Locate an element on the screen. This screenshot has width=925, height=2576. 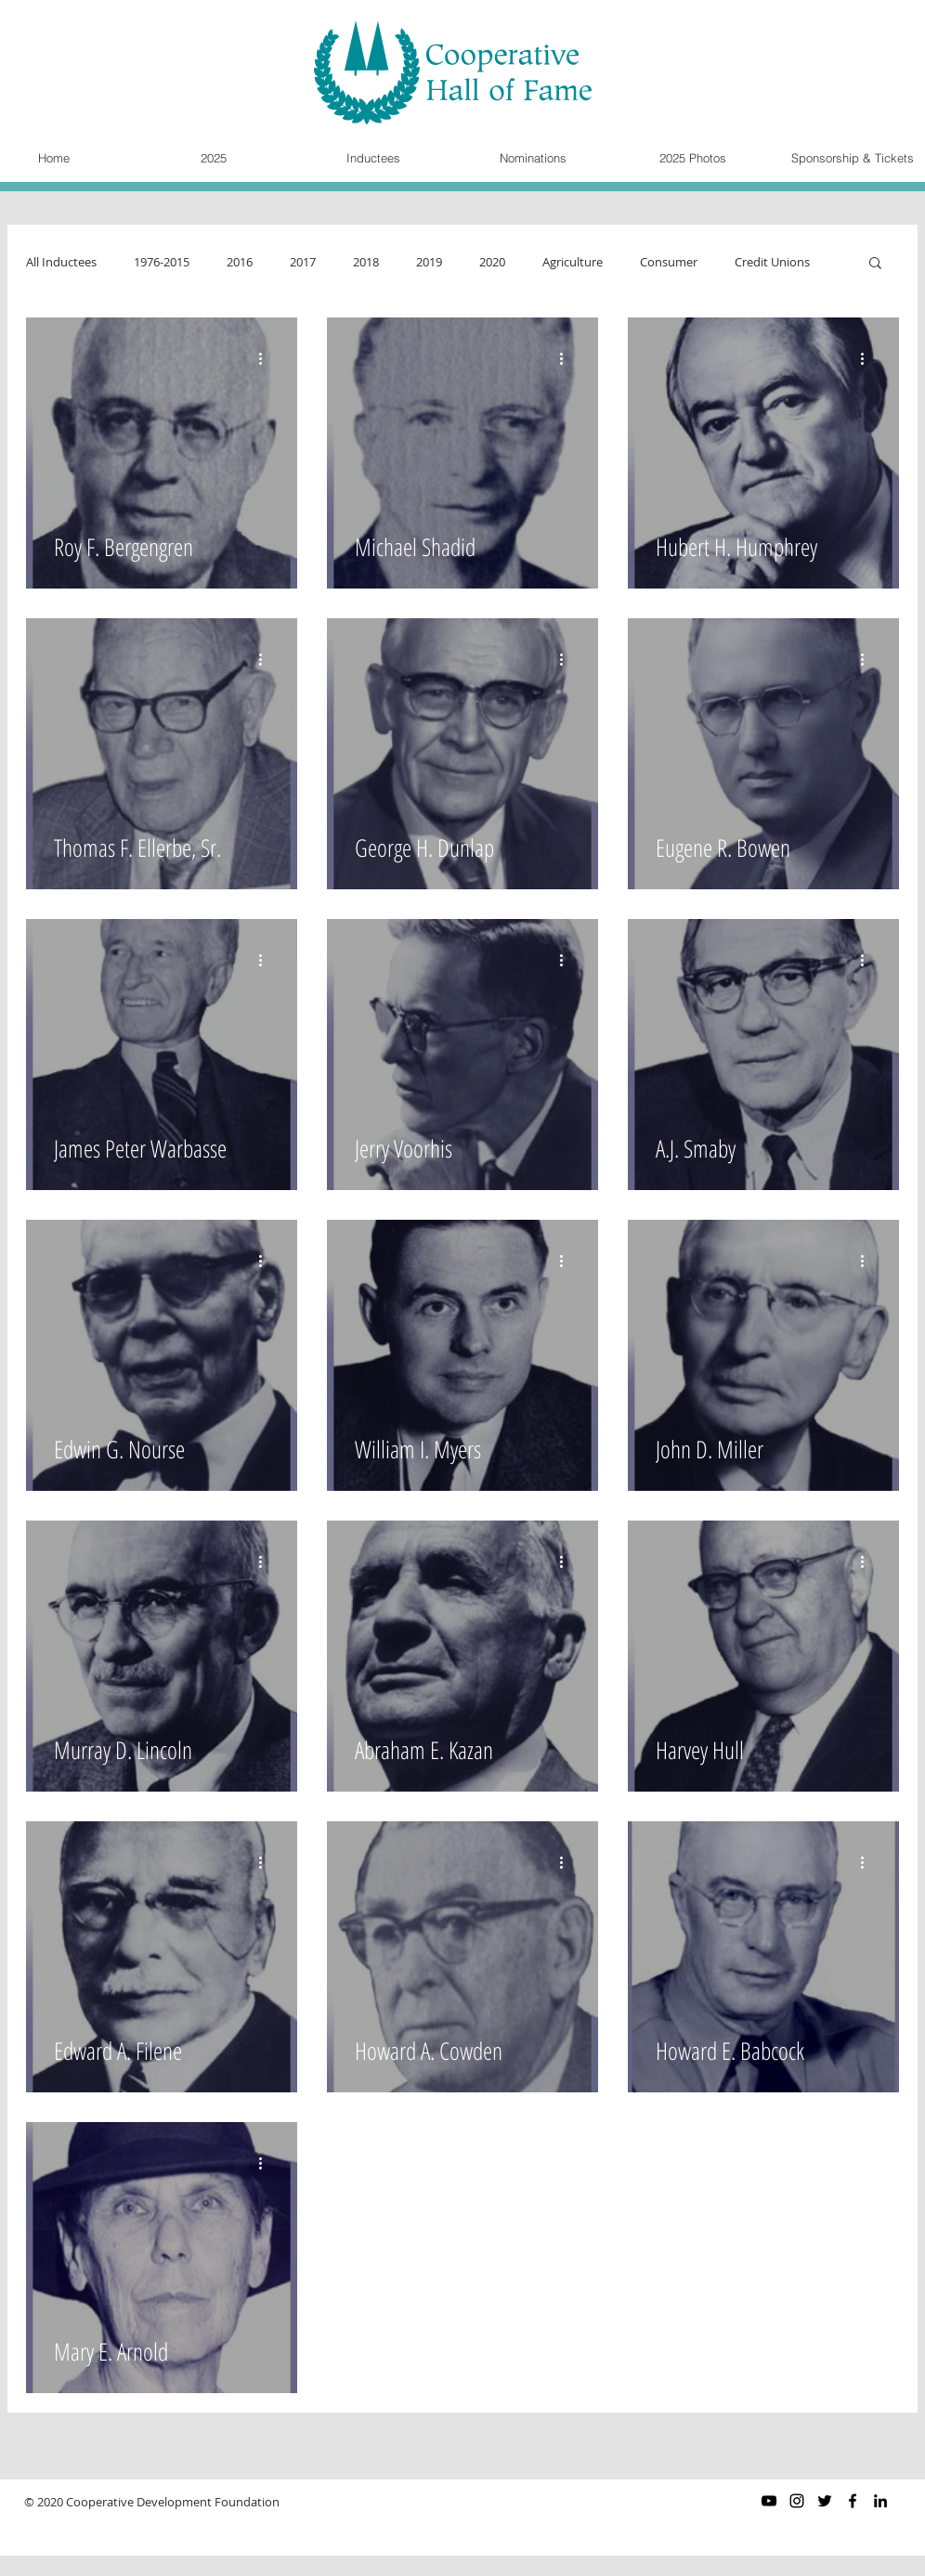
2018 is located at coordinates (366, 262).